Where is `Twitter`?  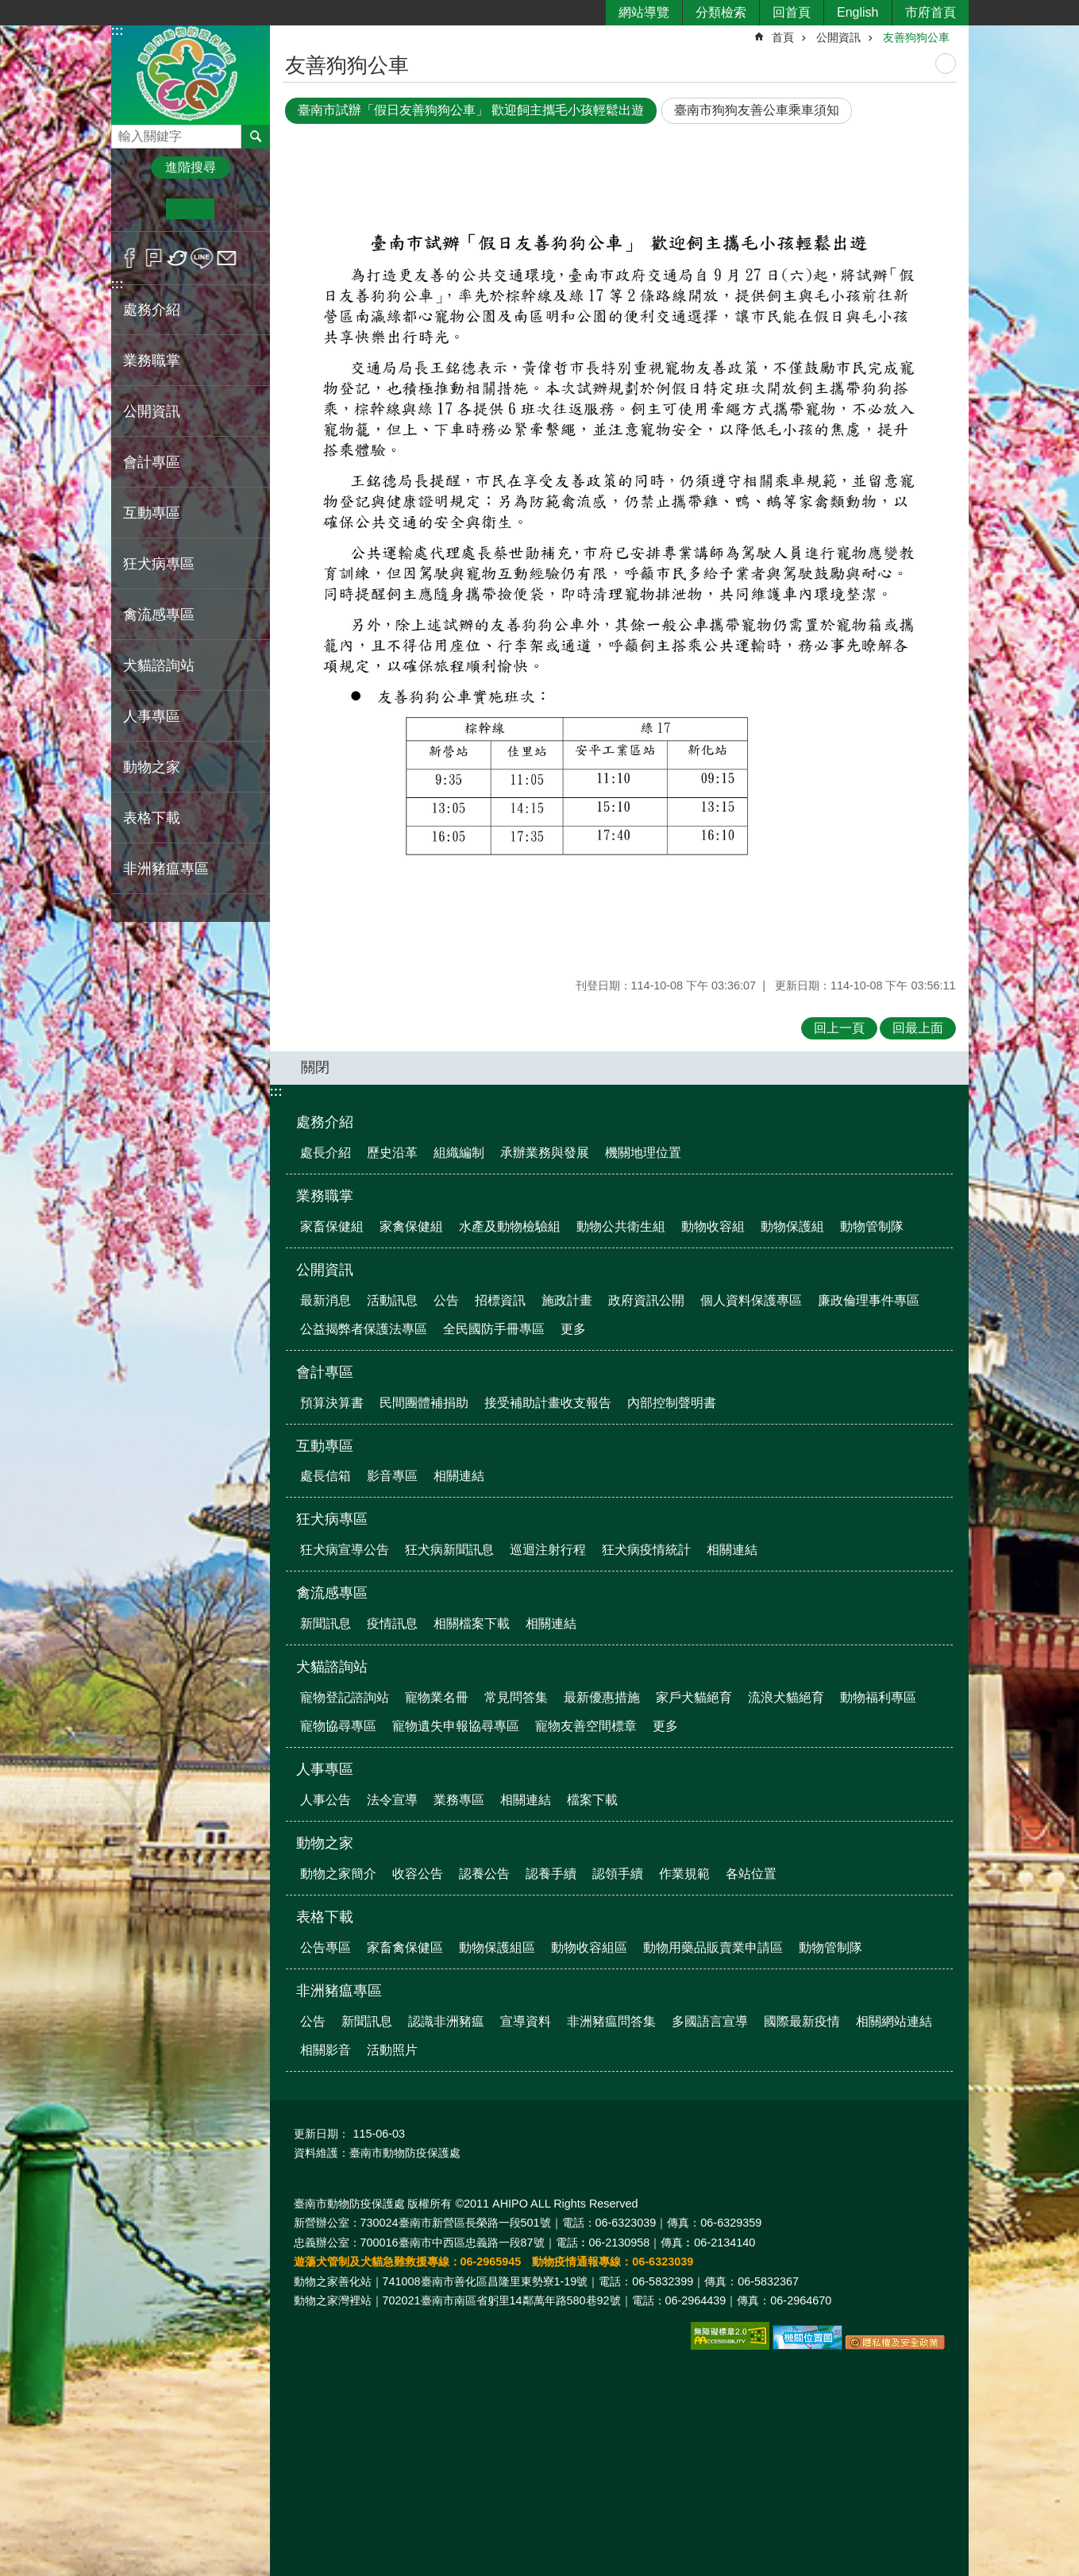
Twitter is located at coordinates (178, 258).